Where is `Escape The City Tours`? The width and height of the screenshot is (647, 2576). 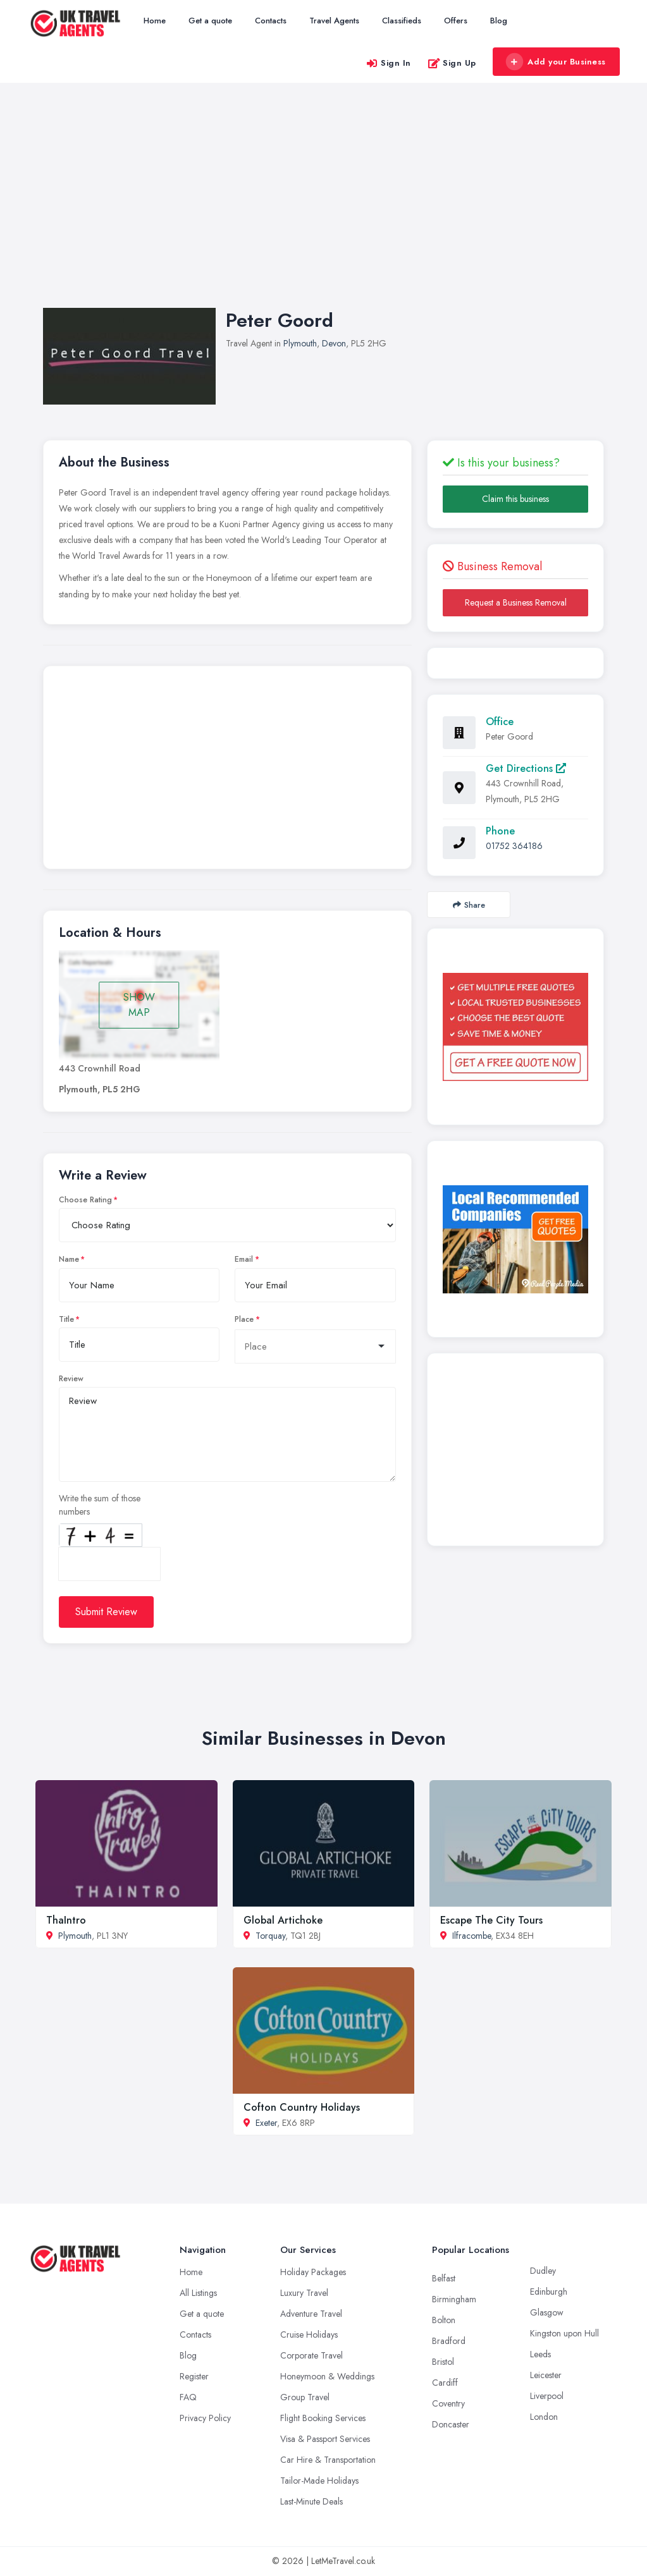 Escape The City Tours is located at coordinates (491, 1920).